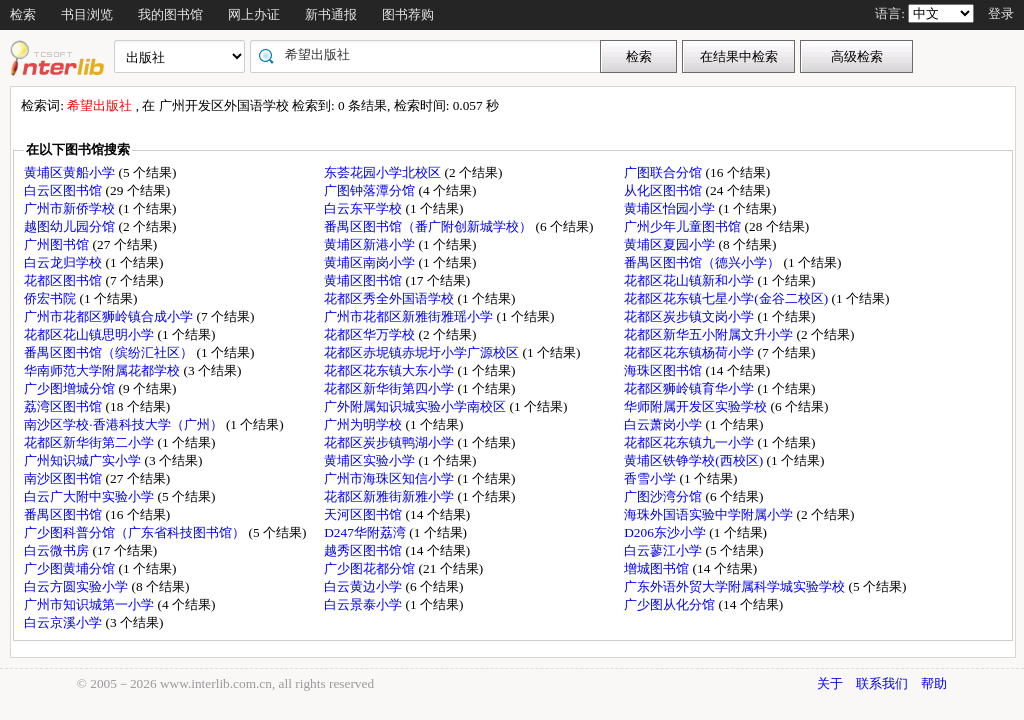 The height and width of the screenshot is (720, 1024). What do you see at coordinates (71, 208) in the screenshot?
I see `广州市新侨学校` at bounding box center [71, 208].